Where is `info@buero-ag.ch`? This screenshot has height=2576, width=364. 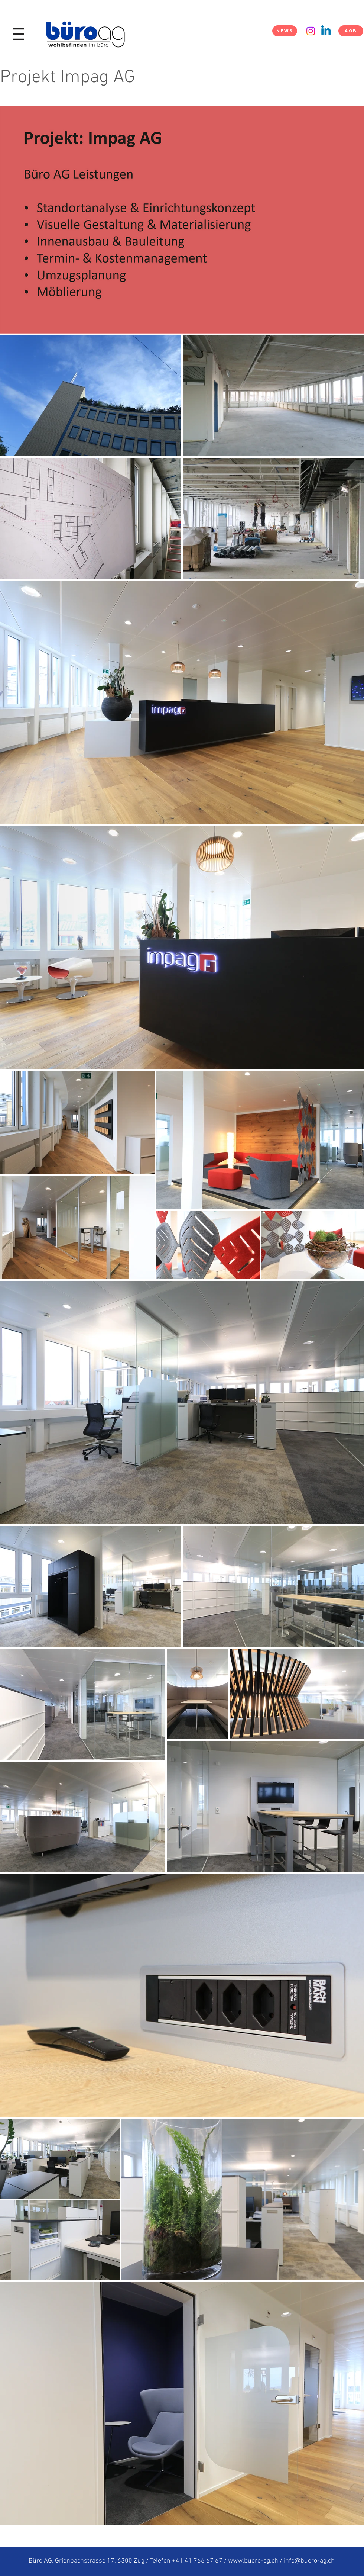
info@buero-ag.ch is located at coordinates (309, 2561).